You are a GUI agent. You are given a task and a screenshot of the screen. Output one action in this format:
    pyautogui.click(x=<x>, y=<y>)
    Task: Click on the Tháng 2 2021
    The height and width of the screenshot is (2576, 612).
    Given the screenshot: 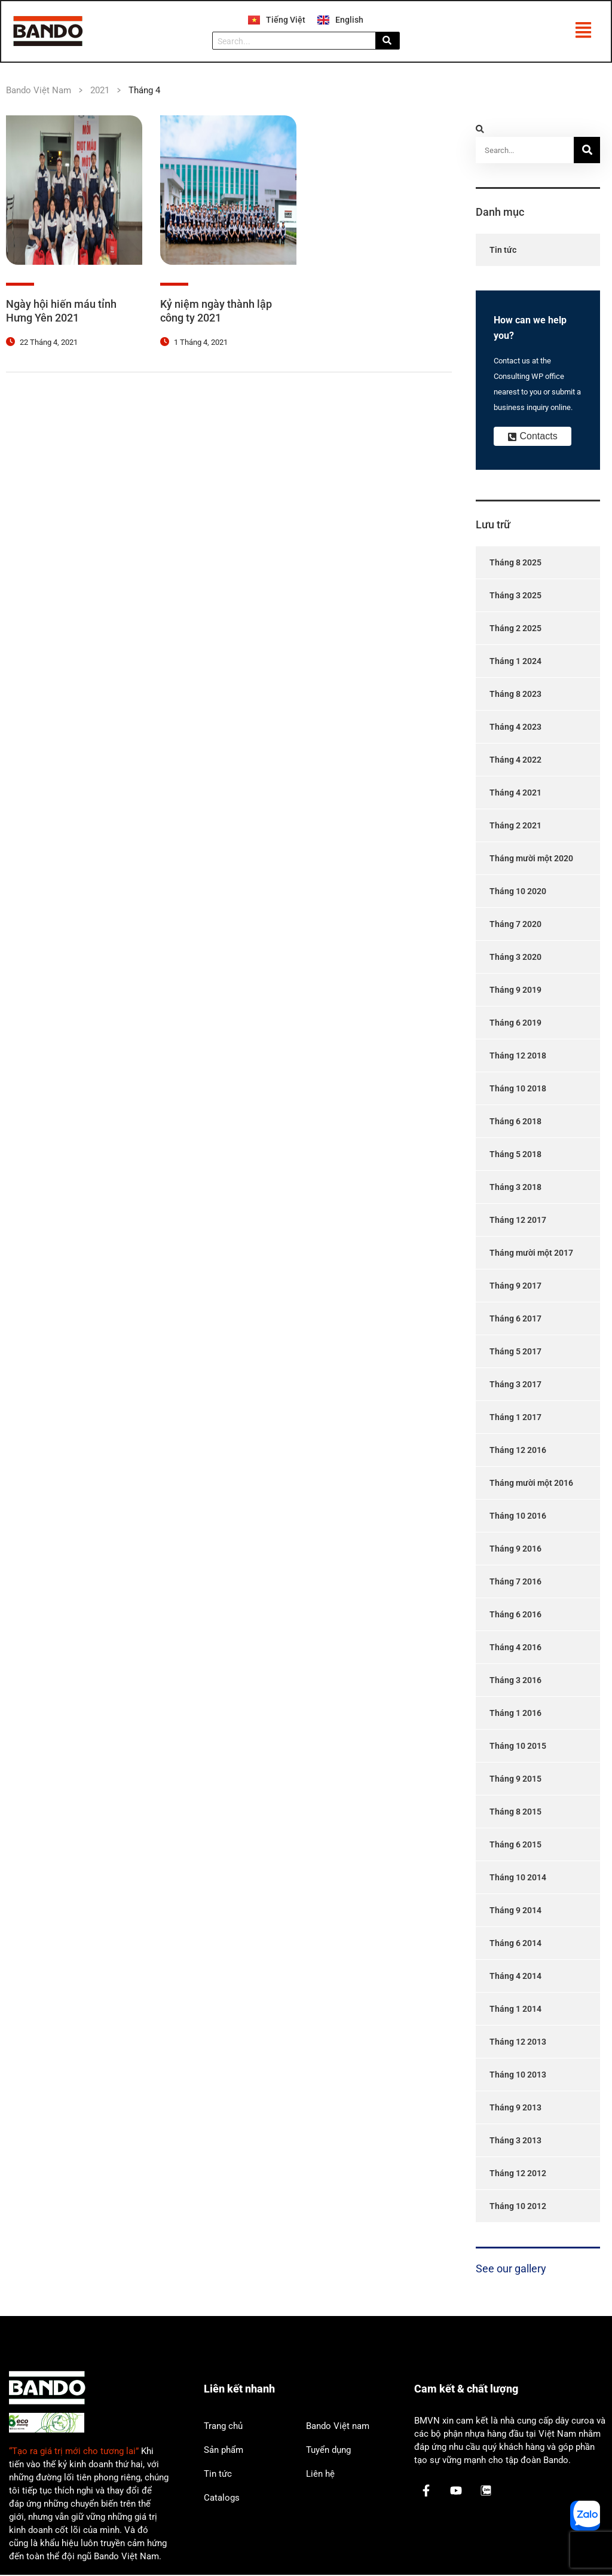 What is the action you would take?
    pyautogui.click(x=515, y=826)
    